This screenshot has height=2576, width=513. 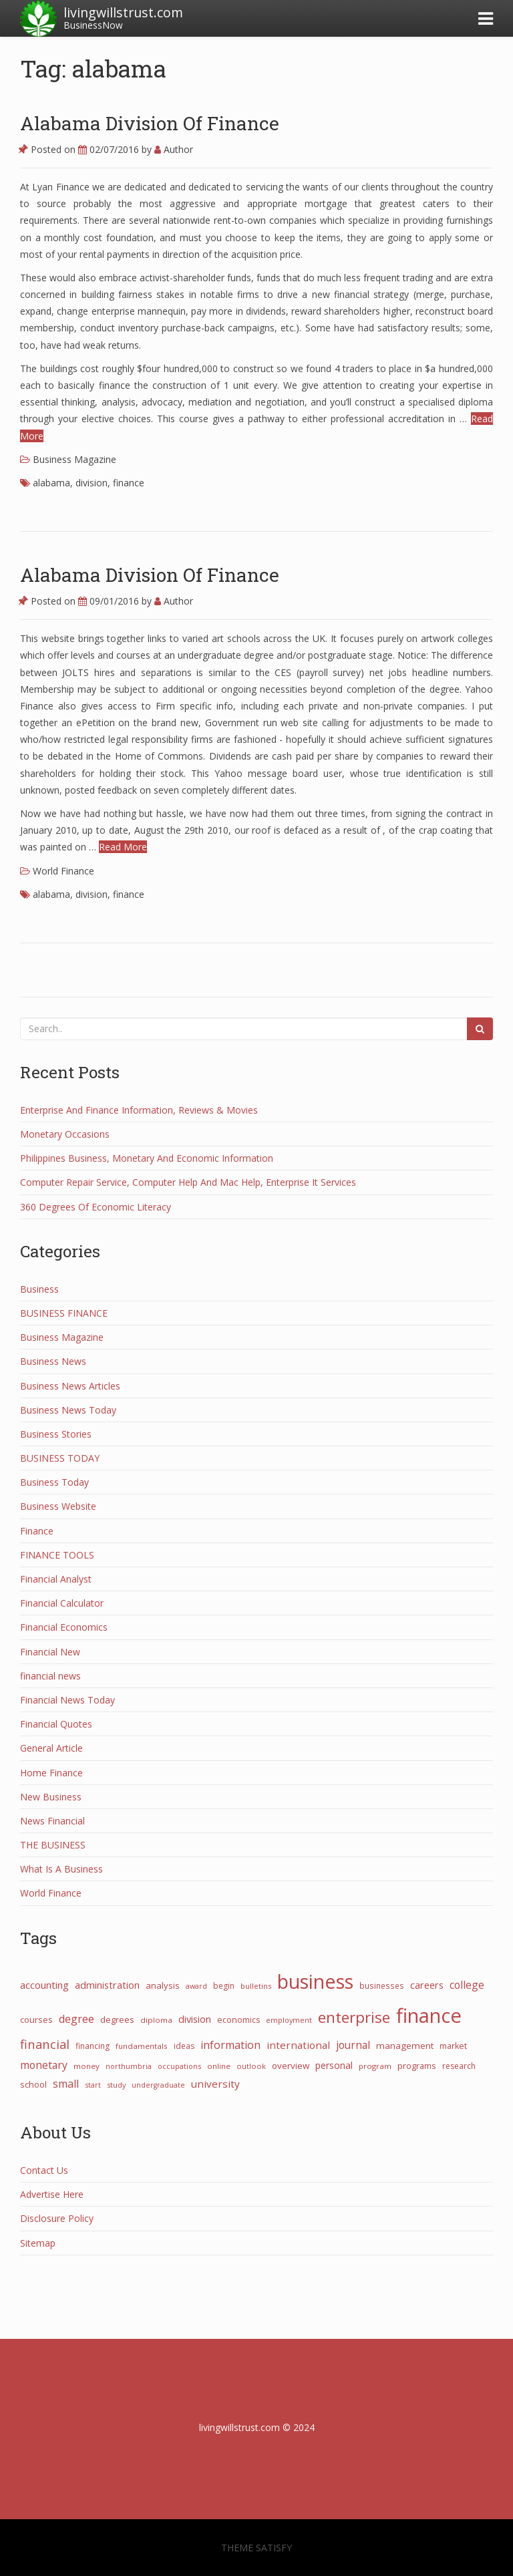 What do you see at coordinates (52, 1820) in the screenshot?
I see `News Financial` at bounding box center [52, 1820].